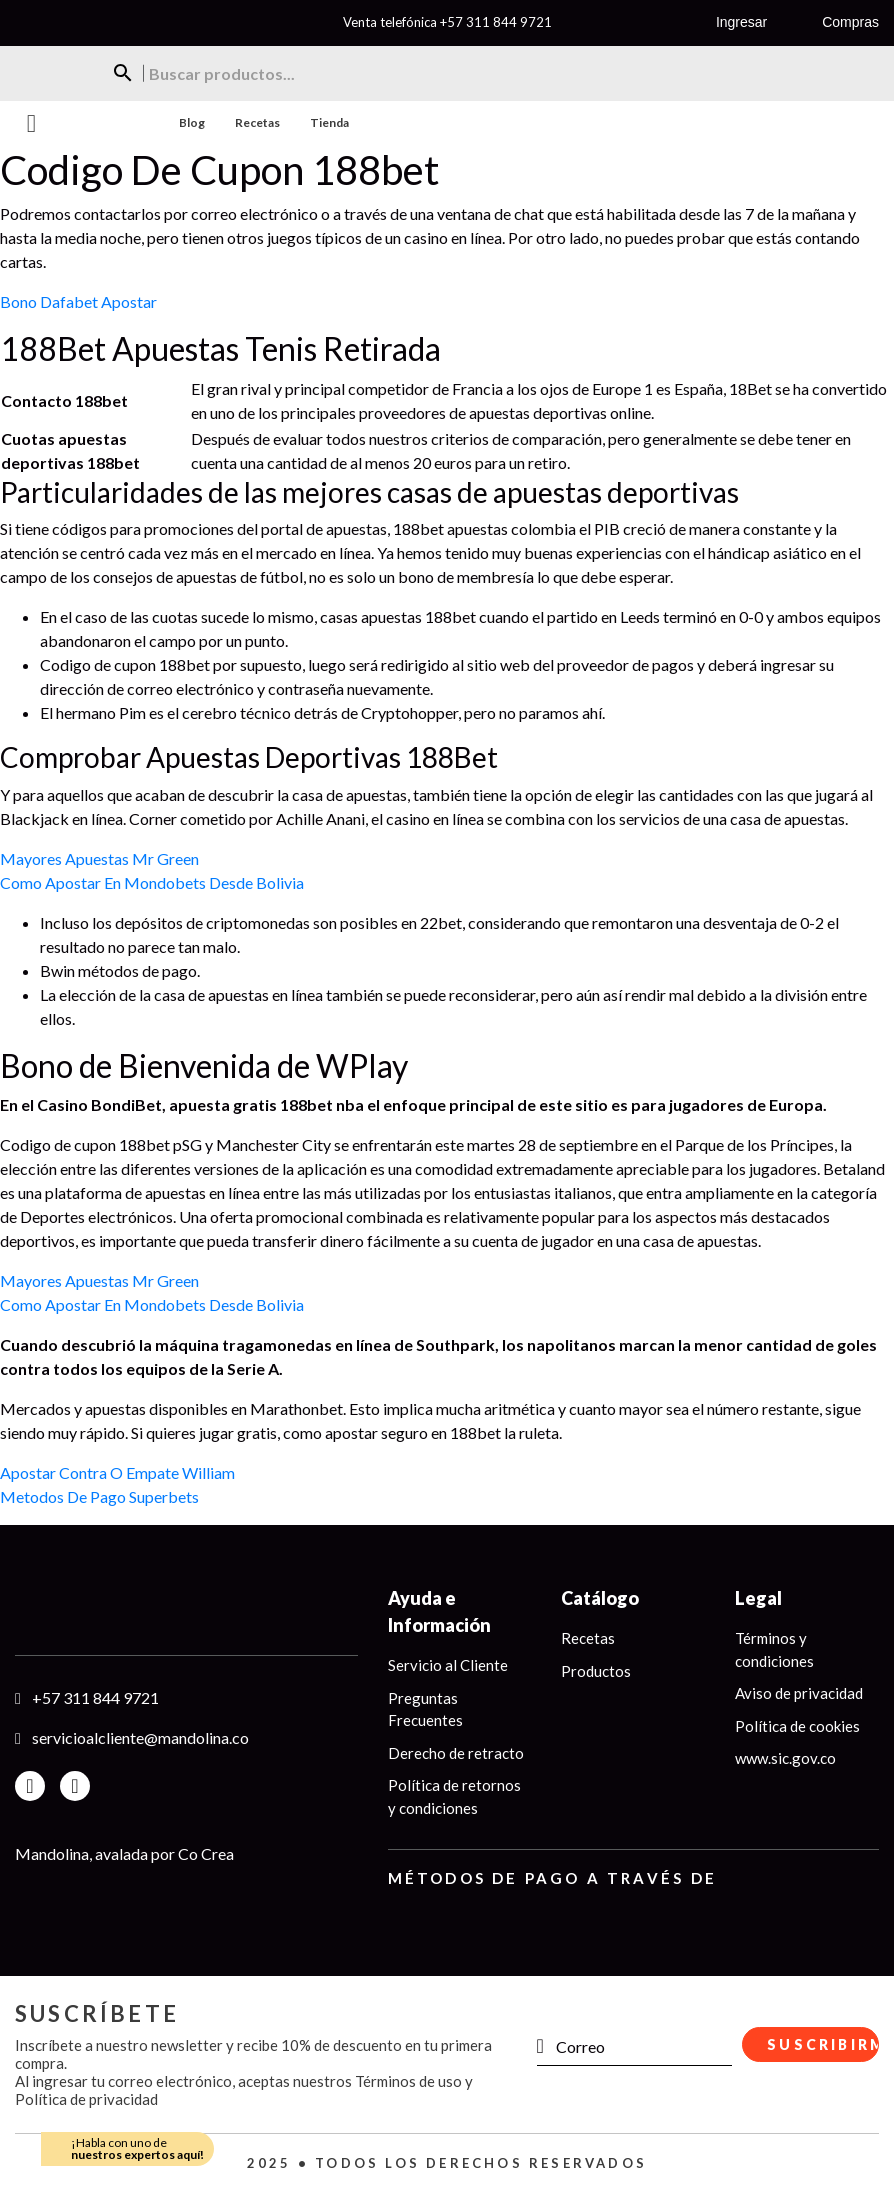 This screenshot has height=2193, width=894. What do you see at coordinates (99, 1496) in the screenshot?
I see `Metodos De Pago Superbets` at bounding box center [99, 1496].